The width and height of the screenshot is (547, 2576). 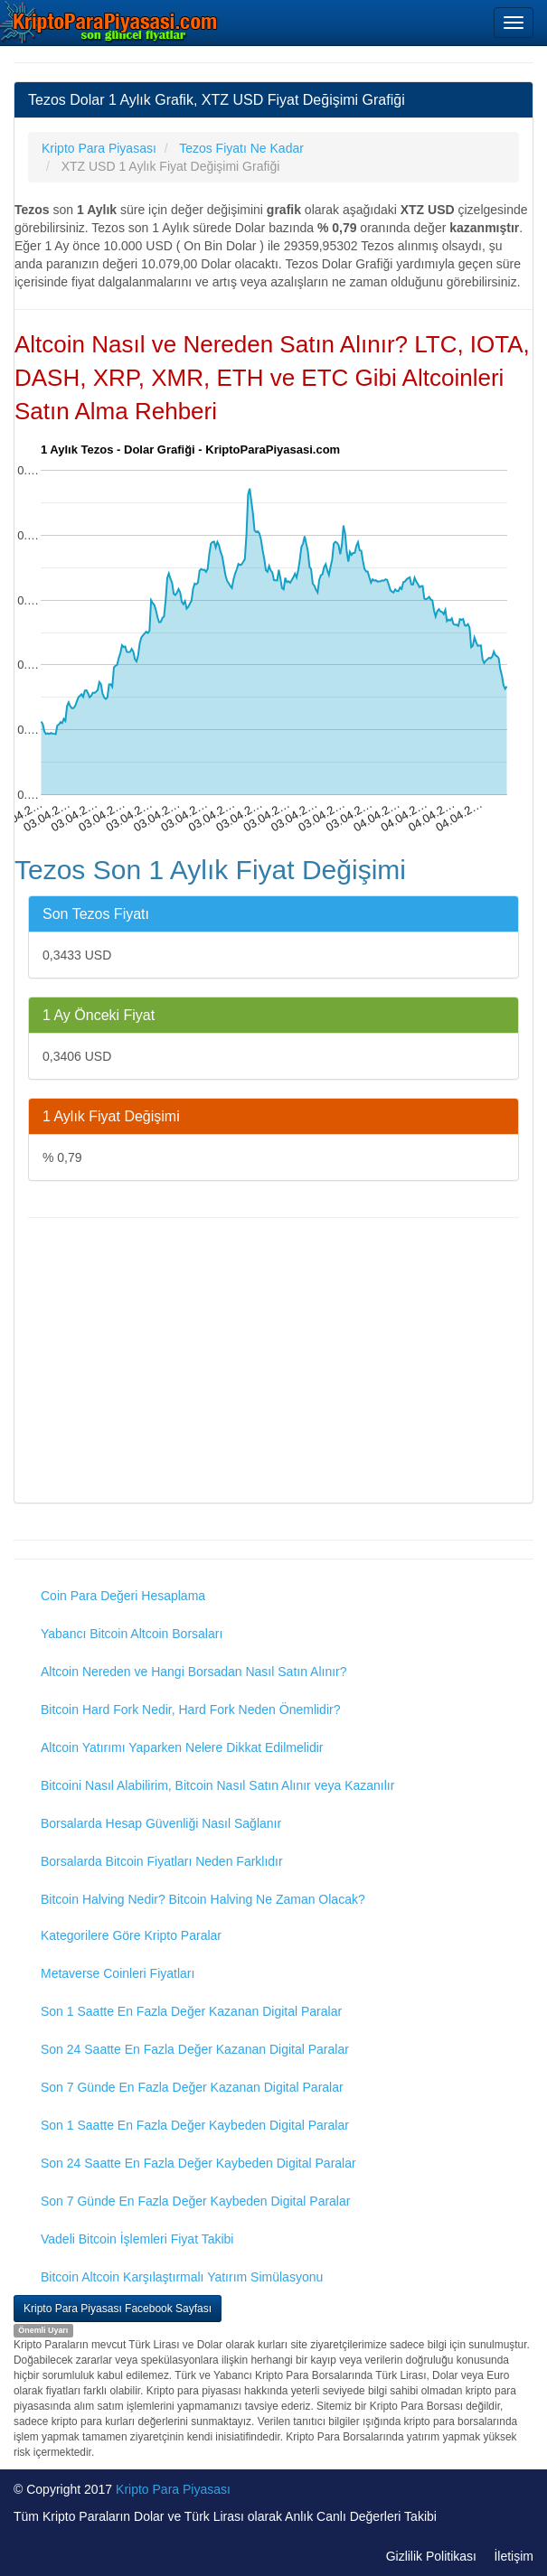 What do you see at coordinates (182, 2277) in the screenshot?
I see `Bitcoin Altcoin Karşılaştırmalı Yatırım Simülasyonu` at bounding box center [182, 2277].